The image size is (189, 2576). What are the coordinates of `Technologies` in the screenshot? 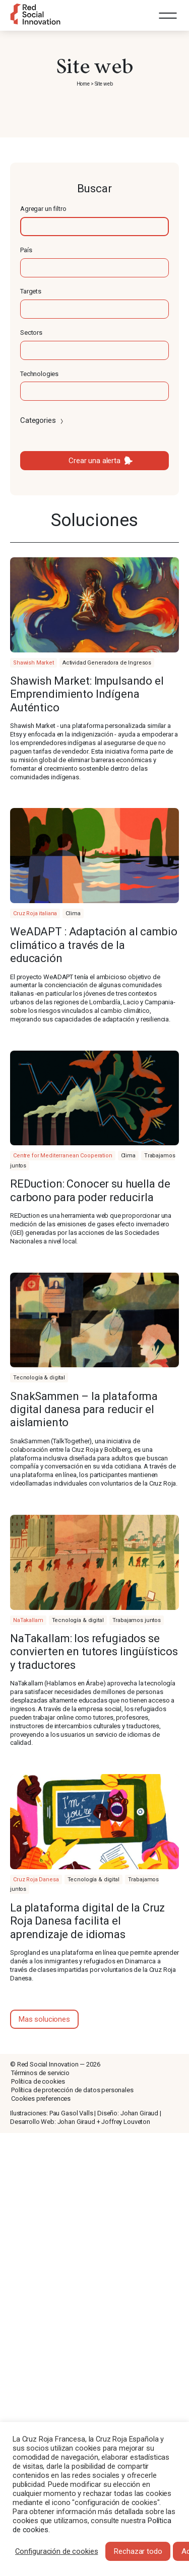 It's located at (39, 374).